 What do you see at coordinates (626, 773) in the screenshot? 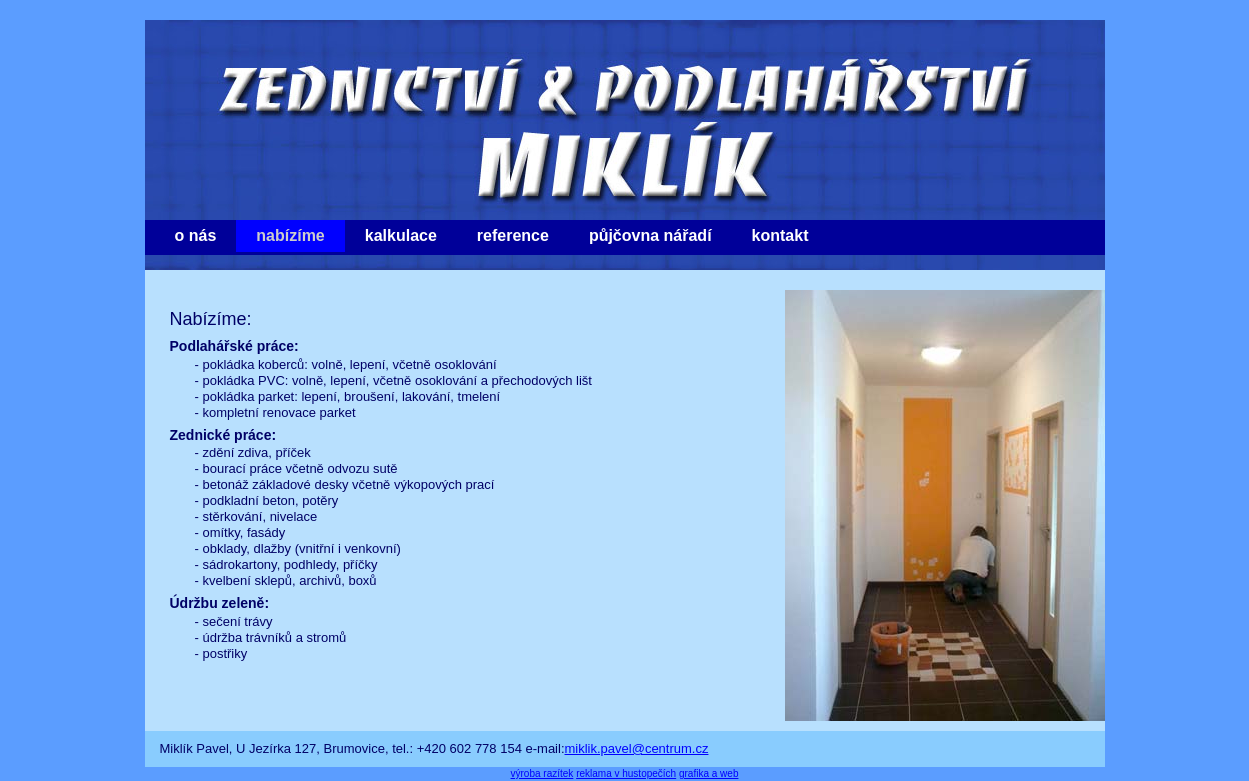
I see `reklama v hustopečích` at bounding box center [626, 773].